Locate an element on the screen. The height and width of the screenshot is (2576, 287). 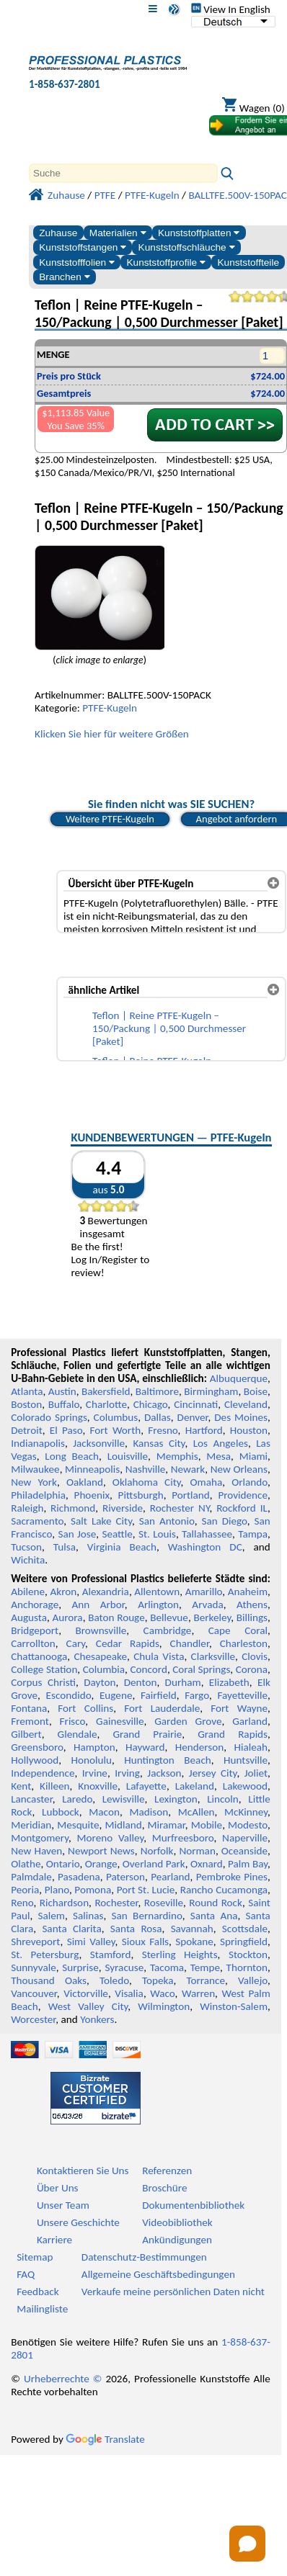
San Diego is located at coordinates (224, 1520).